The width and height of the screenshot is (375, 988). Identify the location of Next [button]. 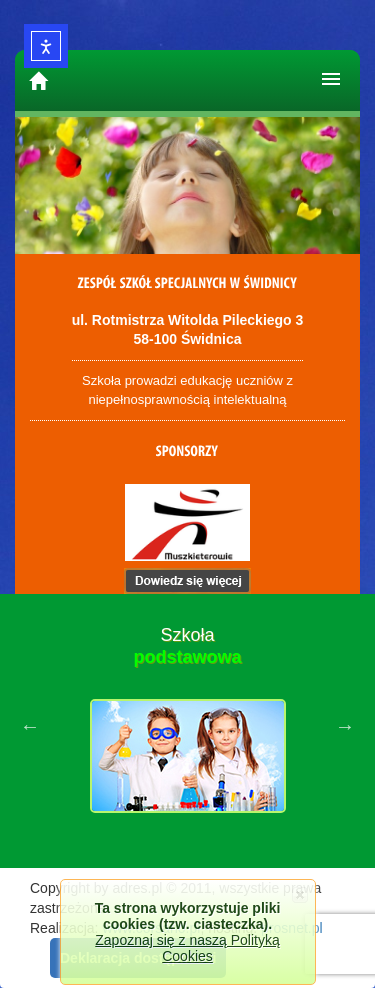
(345, 726).